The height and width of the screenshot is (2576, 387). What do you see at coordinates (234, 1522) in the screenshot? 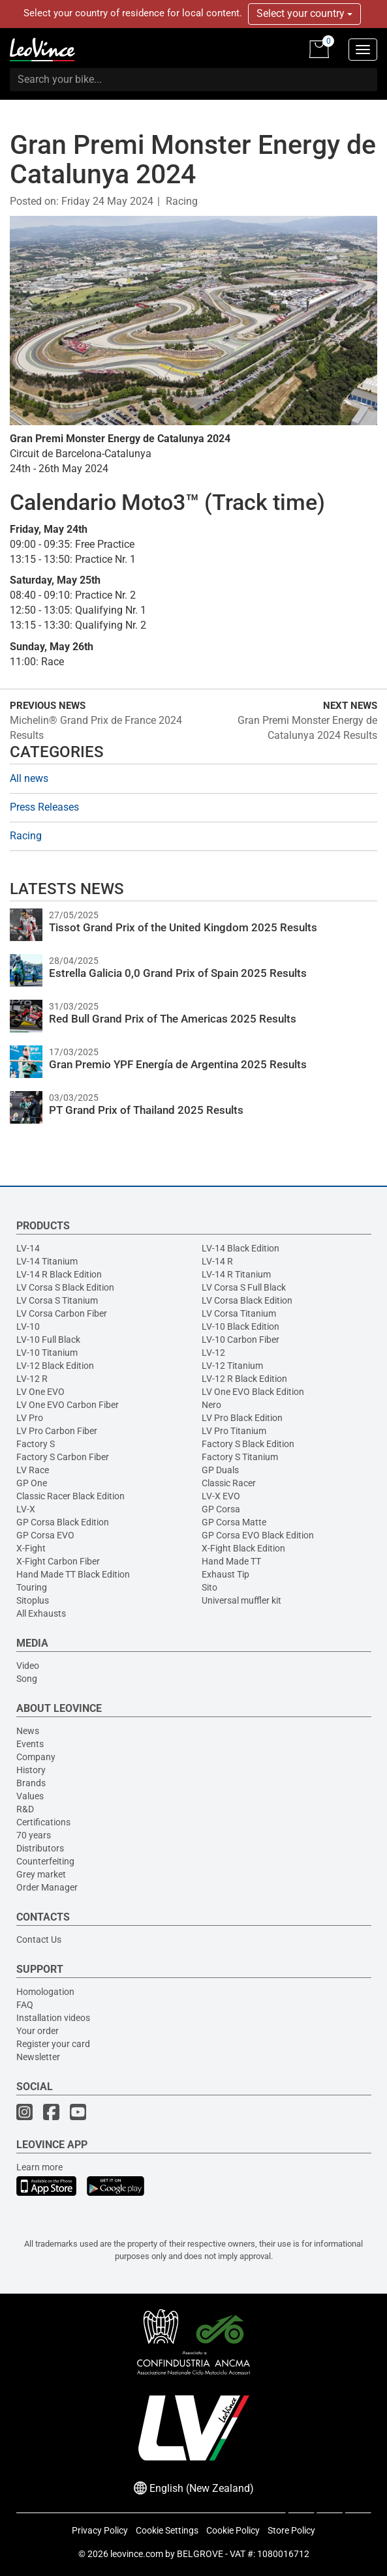
I see `GP Corsa Matte` at bounding box center [234, 1522].